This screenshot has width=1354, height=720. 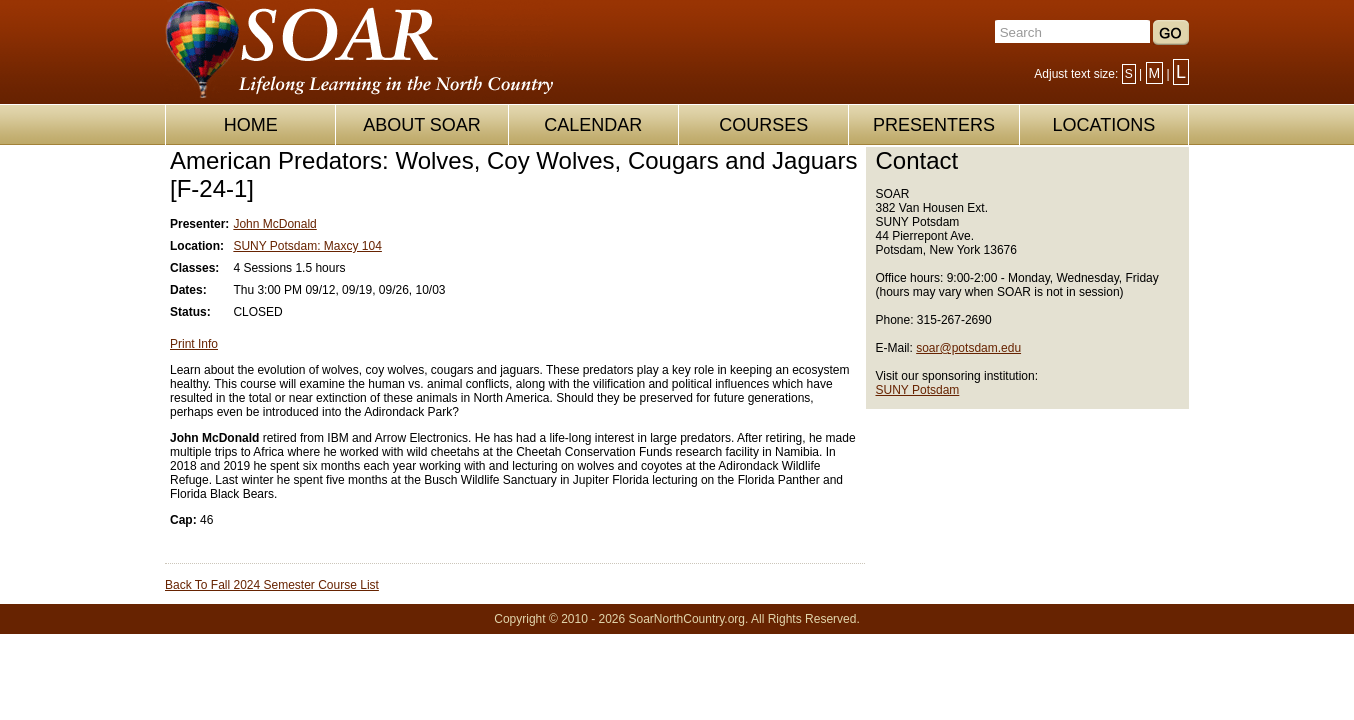 What do you see at coordinates (968, 348) in the screenshot?
I see `soar@potsdam.edu` at bounding box center [968, 348].